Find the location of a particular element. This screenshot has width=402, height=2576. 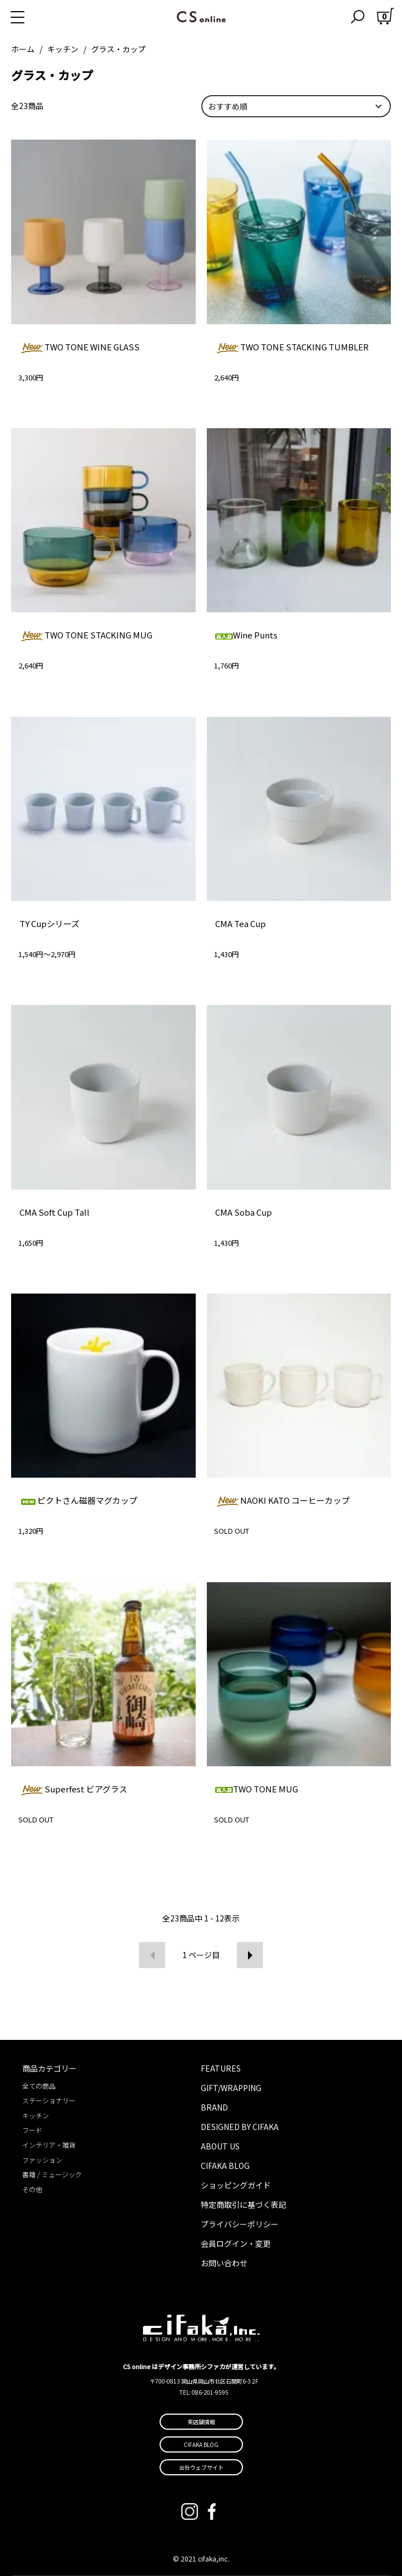

全ての商品 is located at coordinates (39, 2085).